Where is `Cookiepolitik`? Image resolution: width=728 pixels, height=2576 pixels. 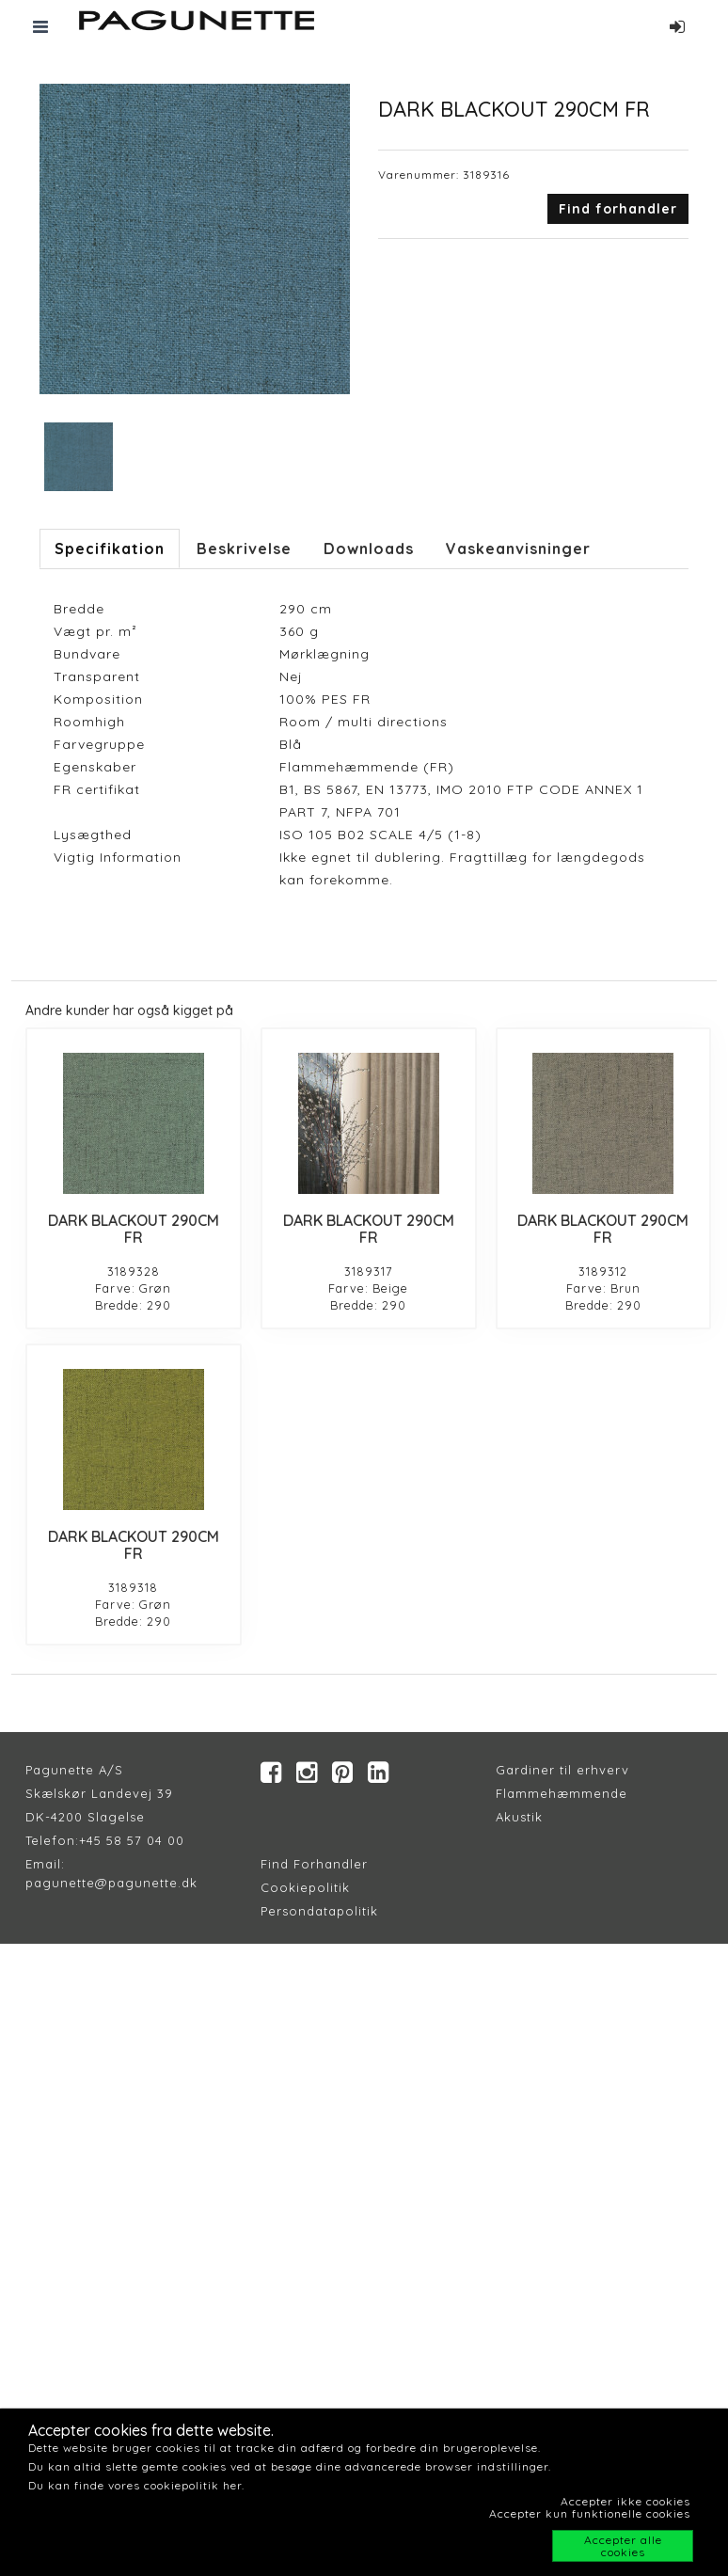 Cookiepolitik is located at coordinates (305, 1887).